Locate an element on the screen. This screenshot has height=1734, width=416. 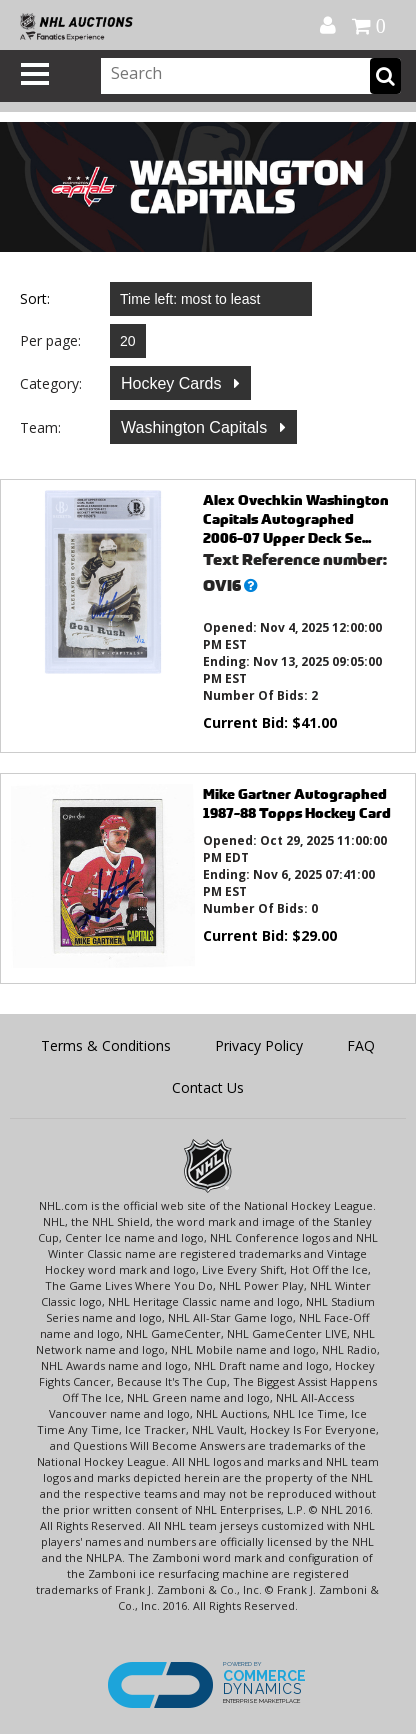
Hockey Cards is located at coordinates (173, 383).